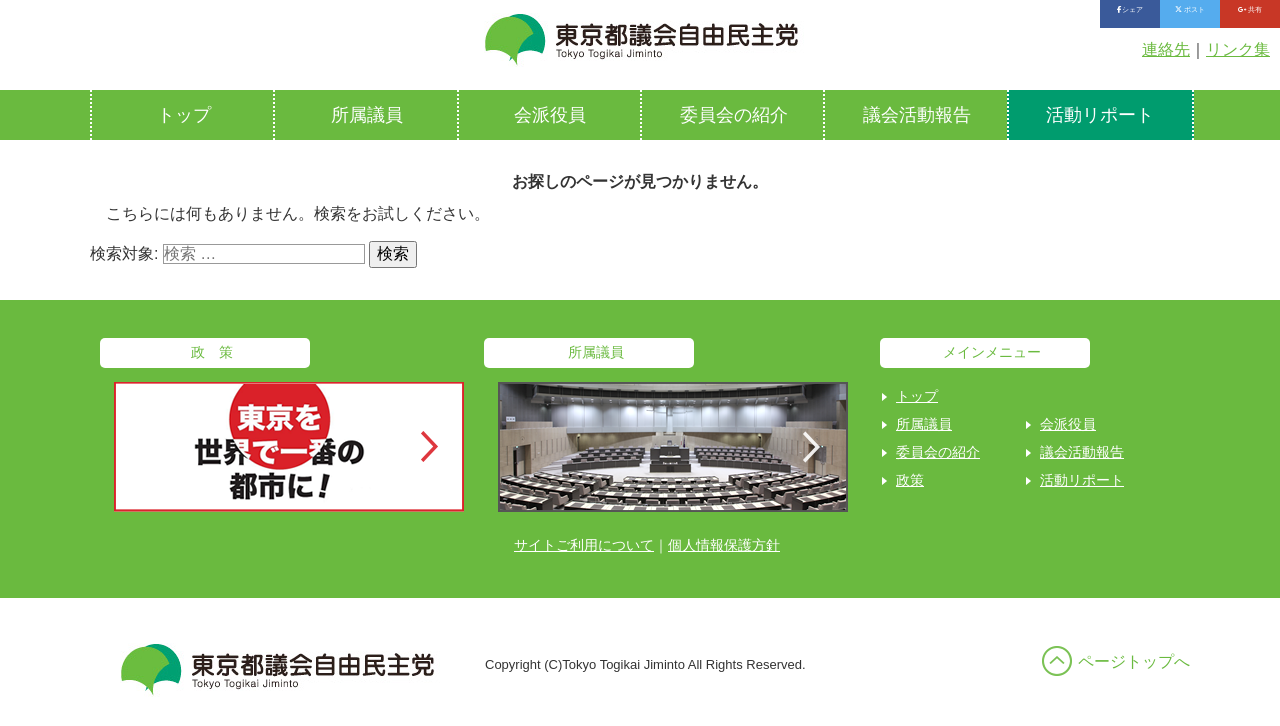 This screenshot has width=1280, height=726. What do you see at coordinates (1238, 49) in the screenshot?
I see `リンク集` at bounding box center [1238, 49].